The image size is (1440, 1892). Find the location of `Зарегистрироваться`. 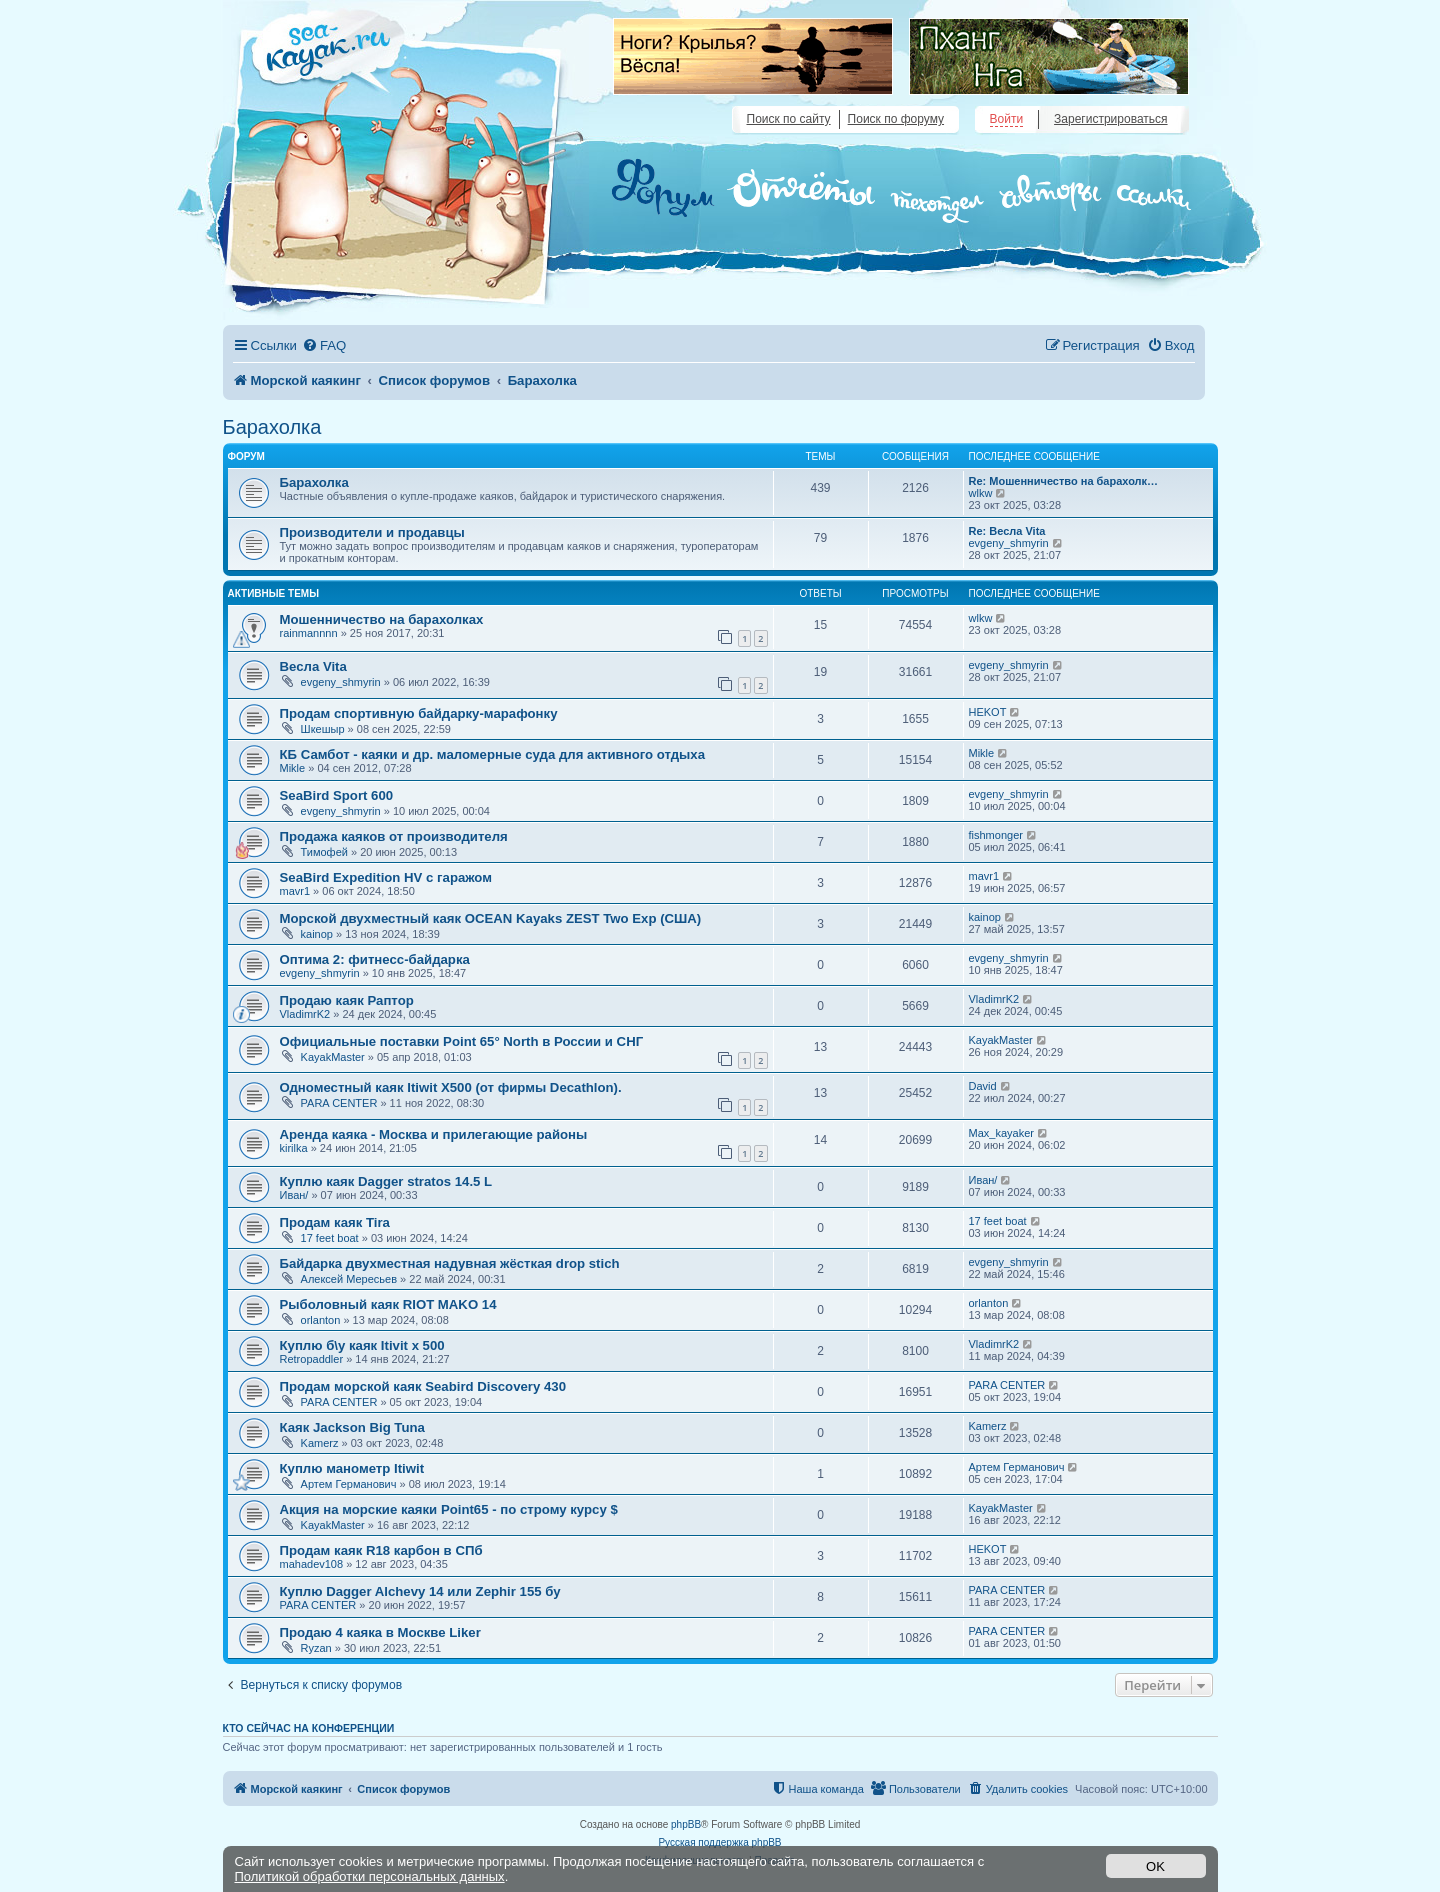

Зарегистрироваться is located at coordinates (1110, 119).